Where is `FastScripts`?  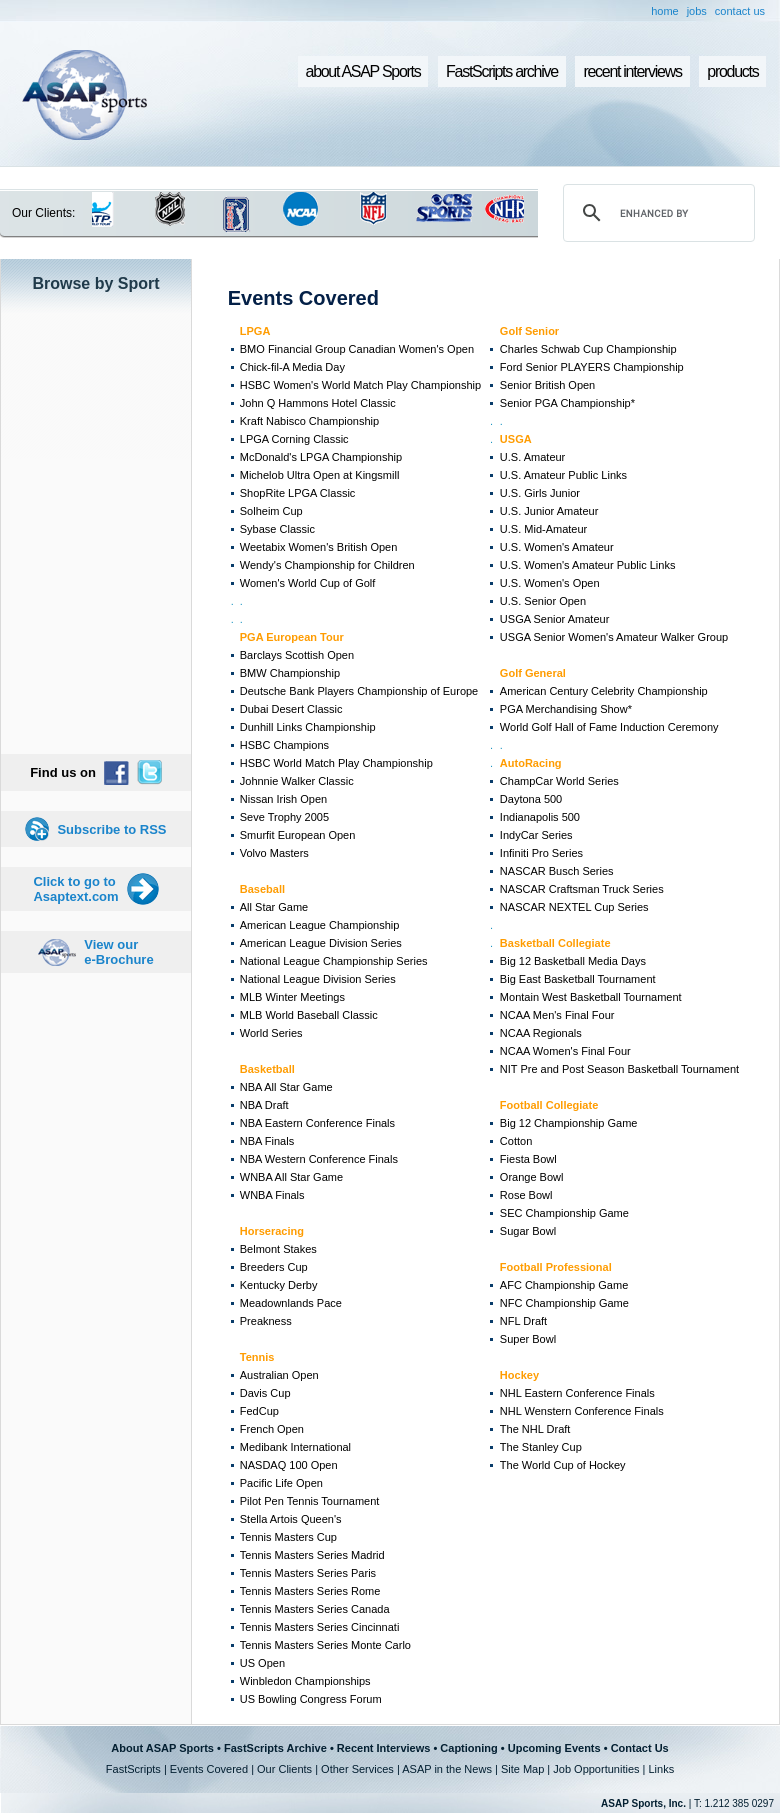
FastScripts is located at coordinates (133, 1769).